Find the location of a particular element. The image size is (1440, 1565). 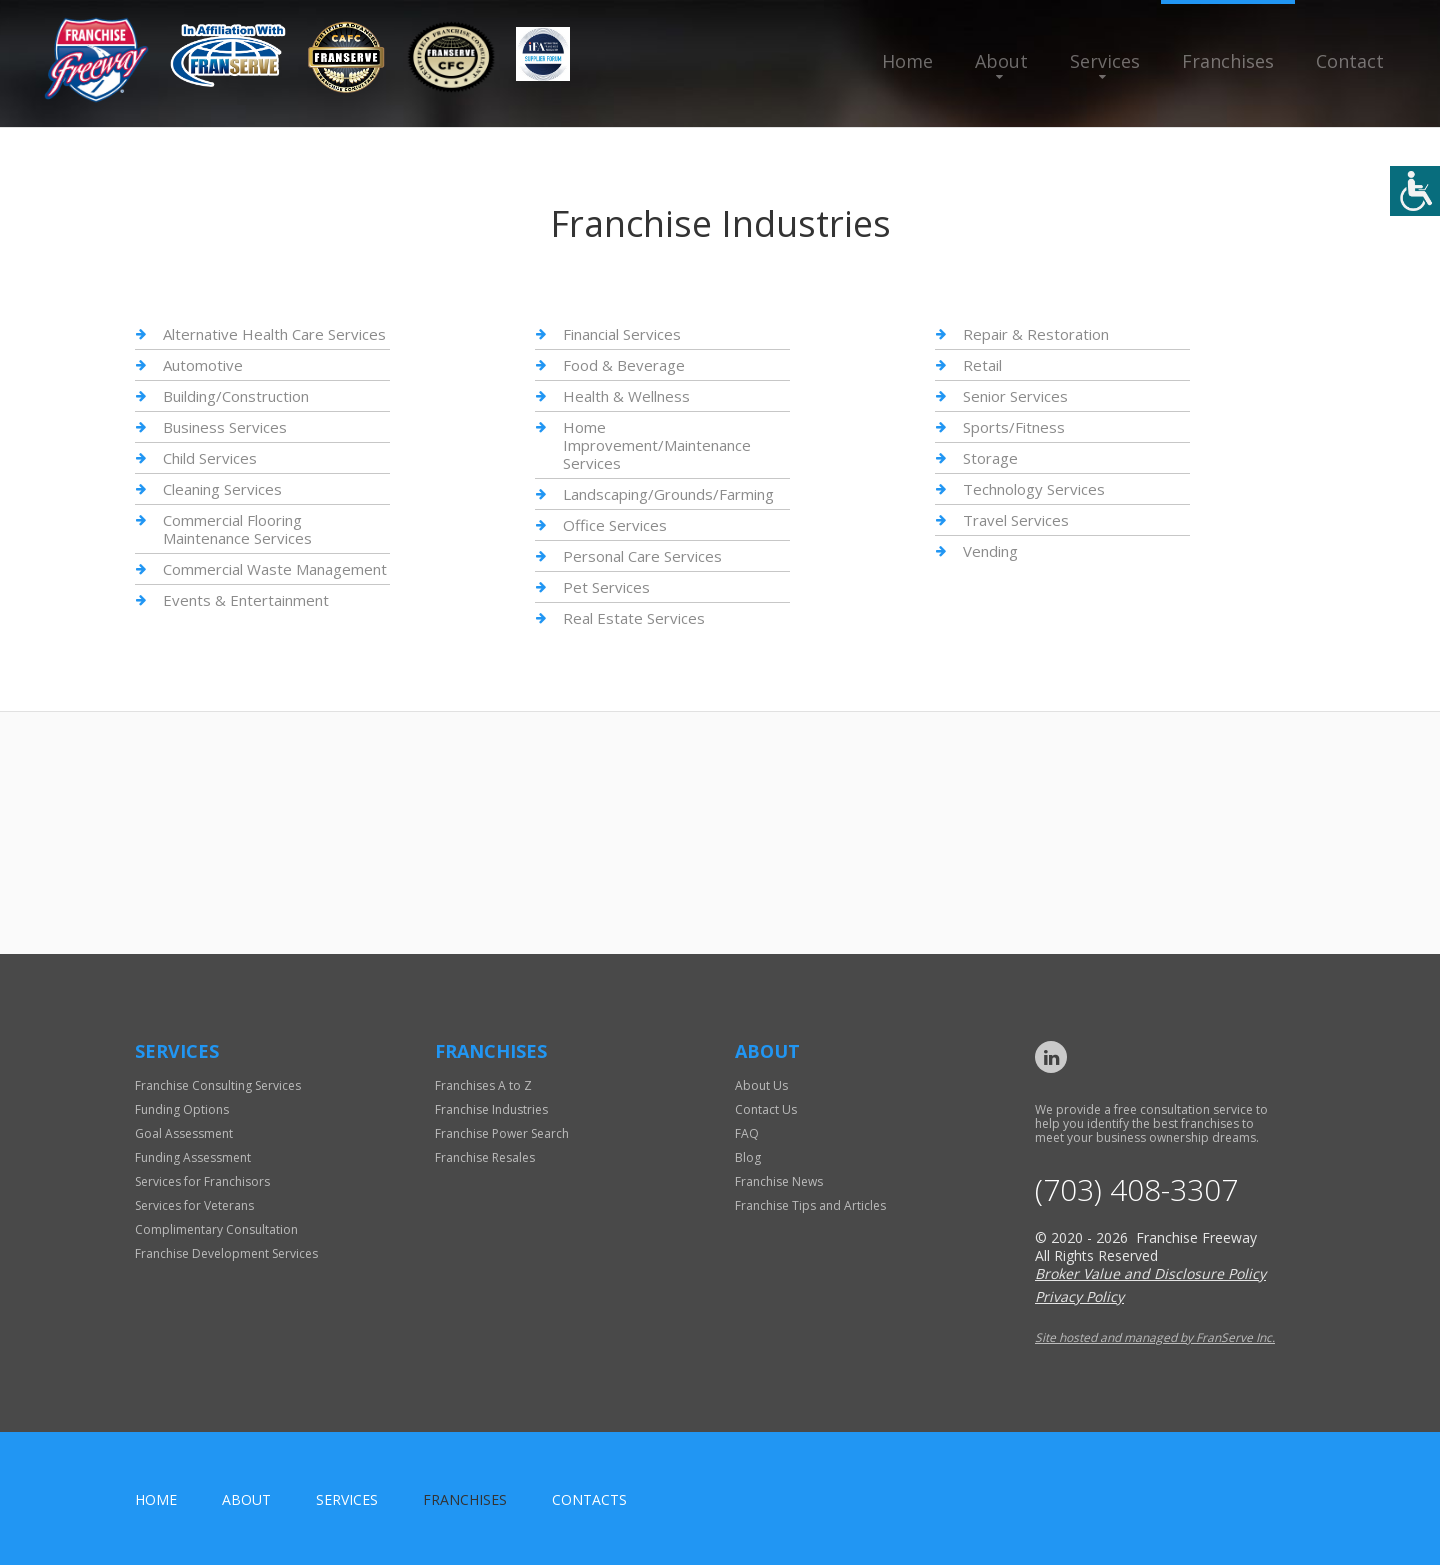

Contact is located at coordinates (1350, 61).